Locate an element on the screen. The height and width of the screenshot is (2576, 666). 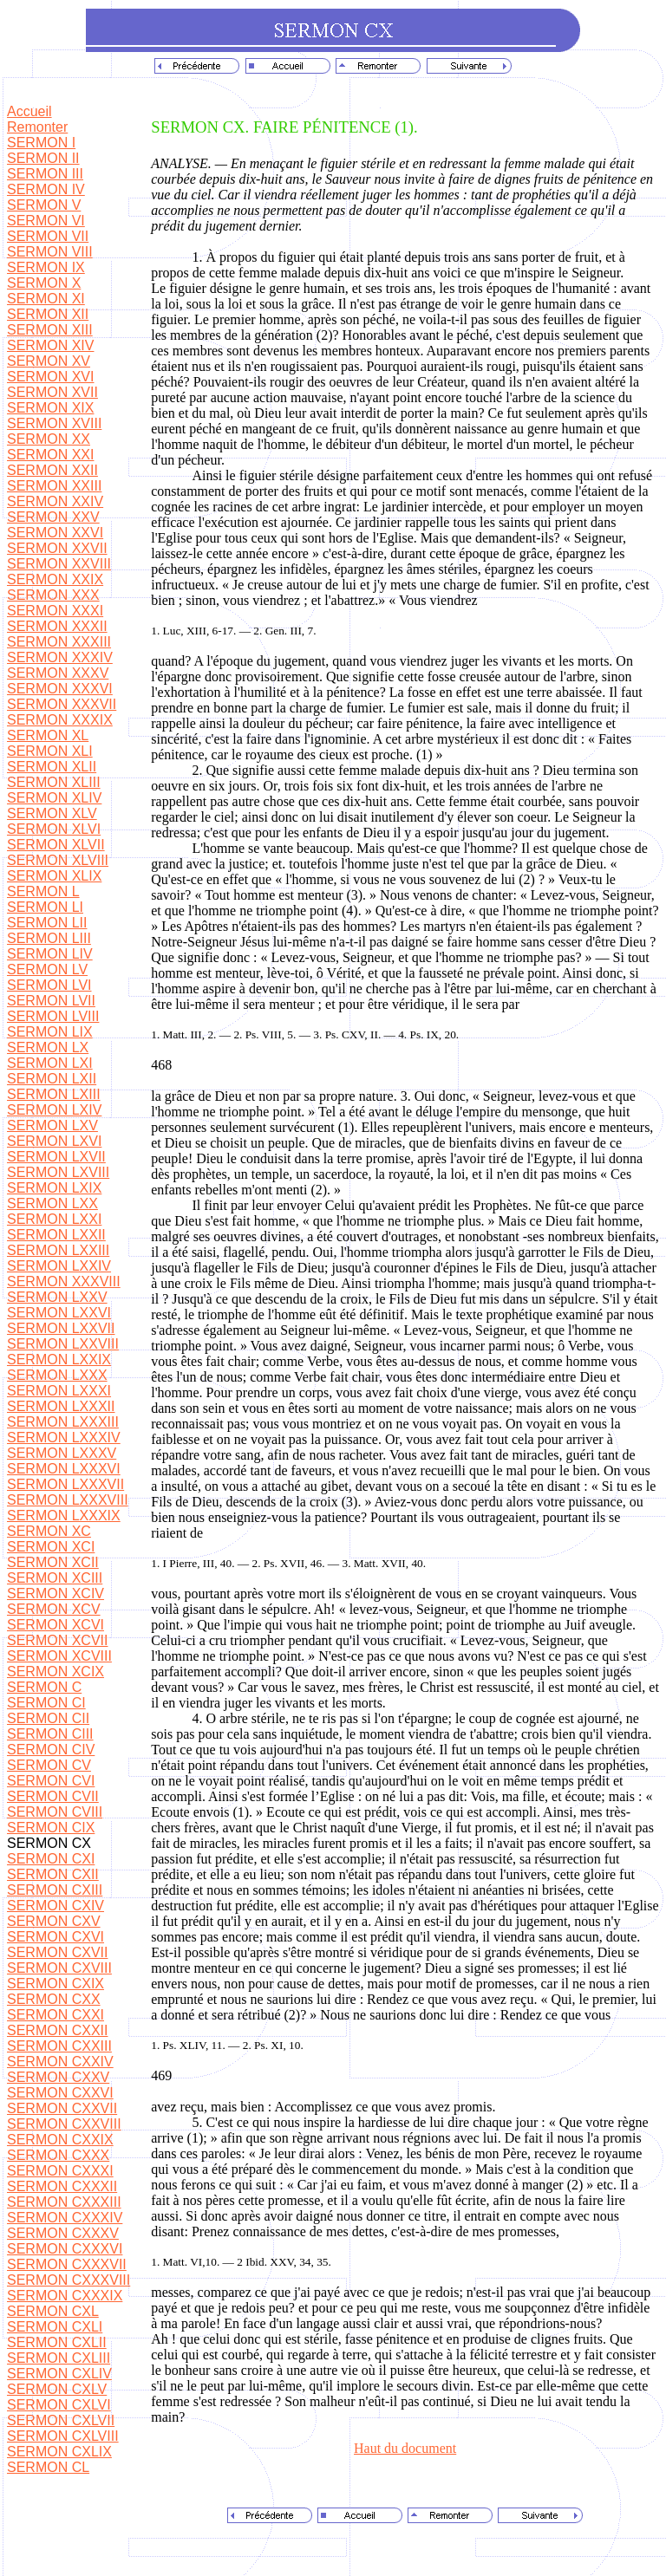
SERMON CXXV is located at coordinates (58, 2077).